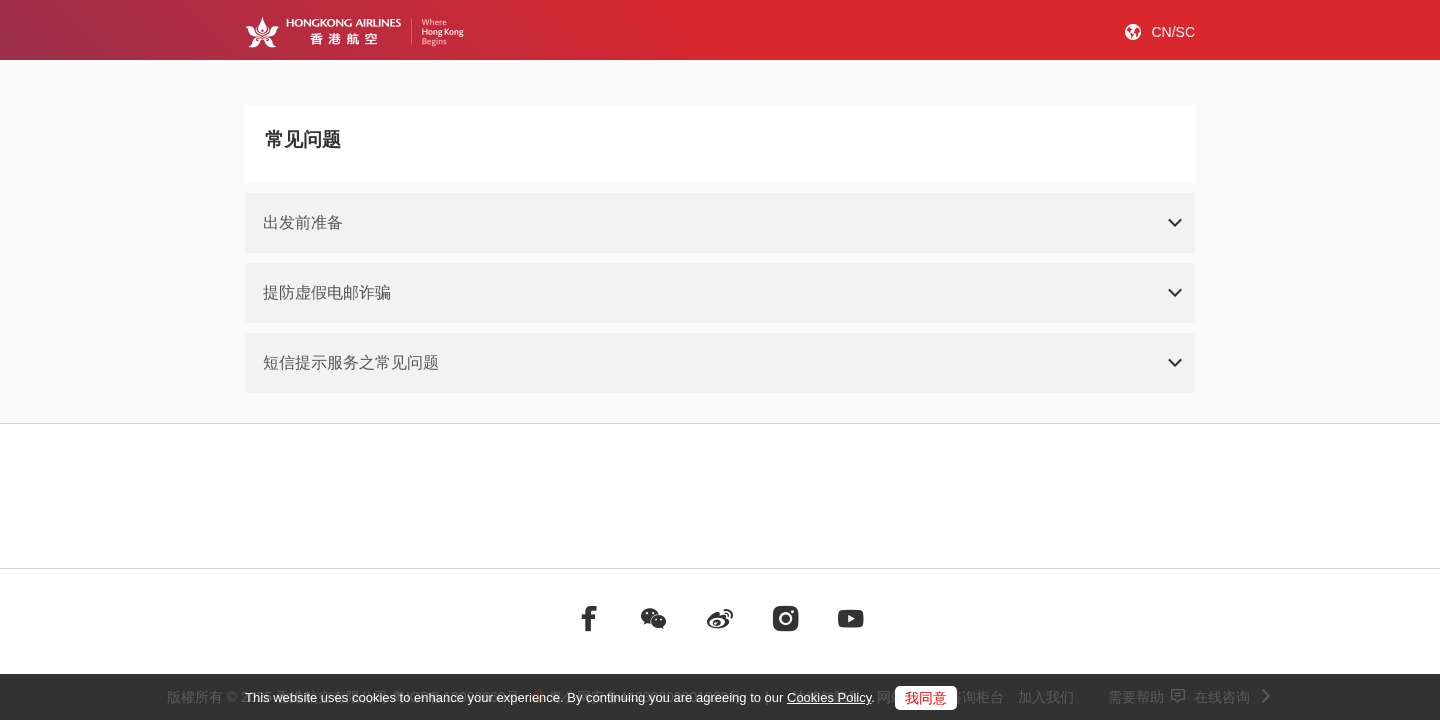 The height and width of the screenshot is (720, 1440). What do you see at coordinates (354, 32) in the screenshot?
I see `[Hong Kong Logo]` at bounding box center [354, 32].